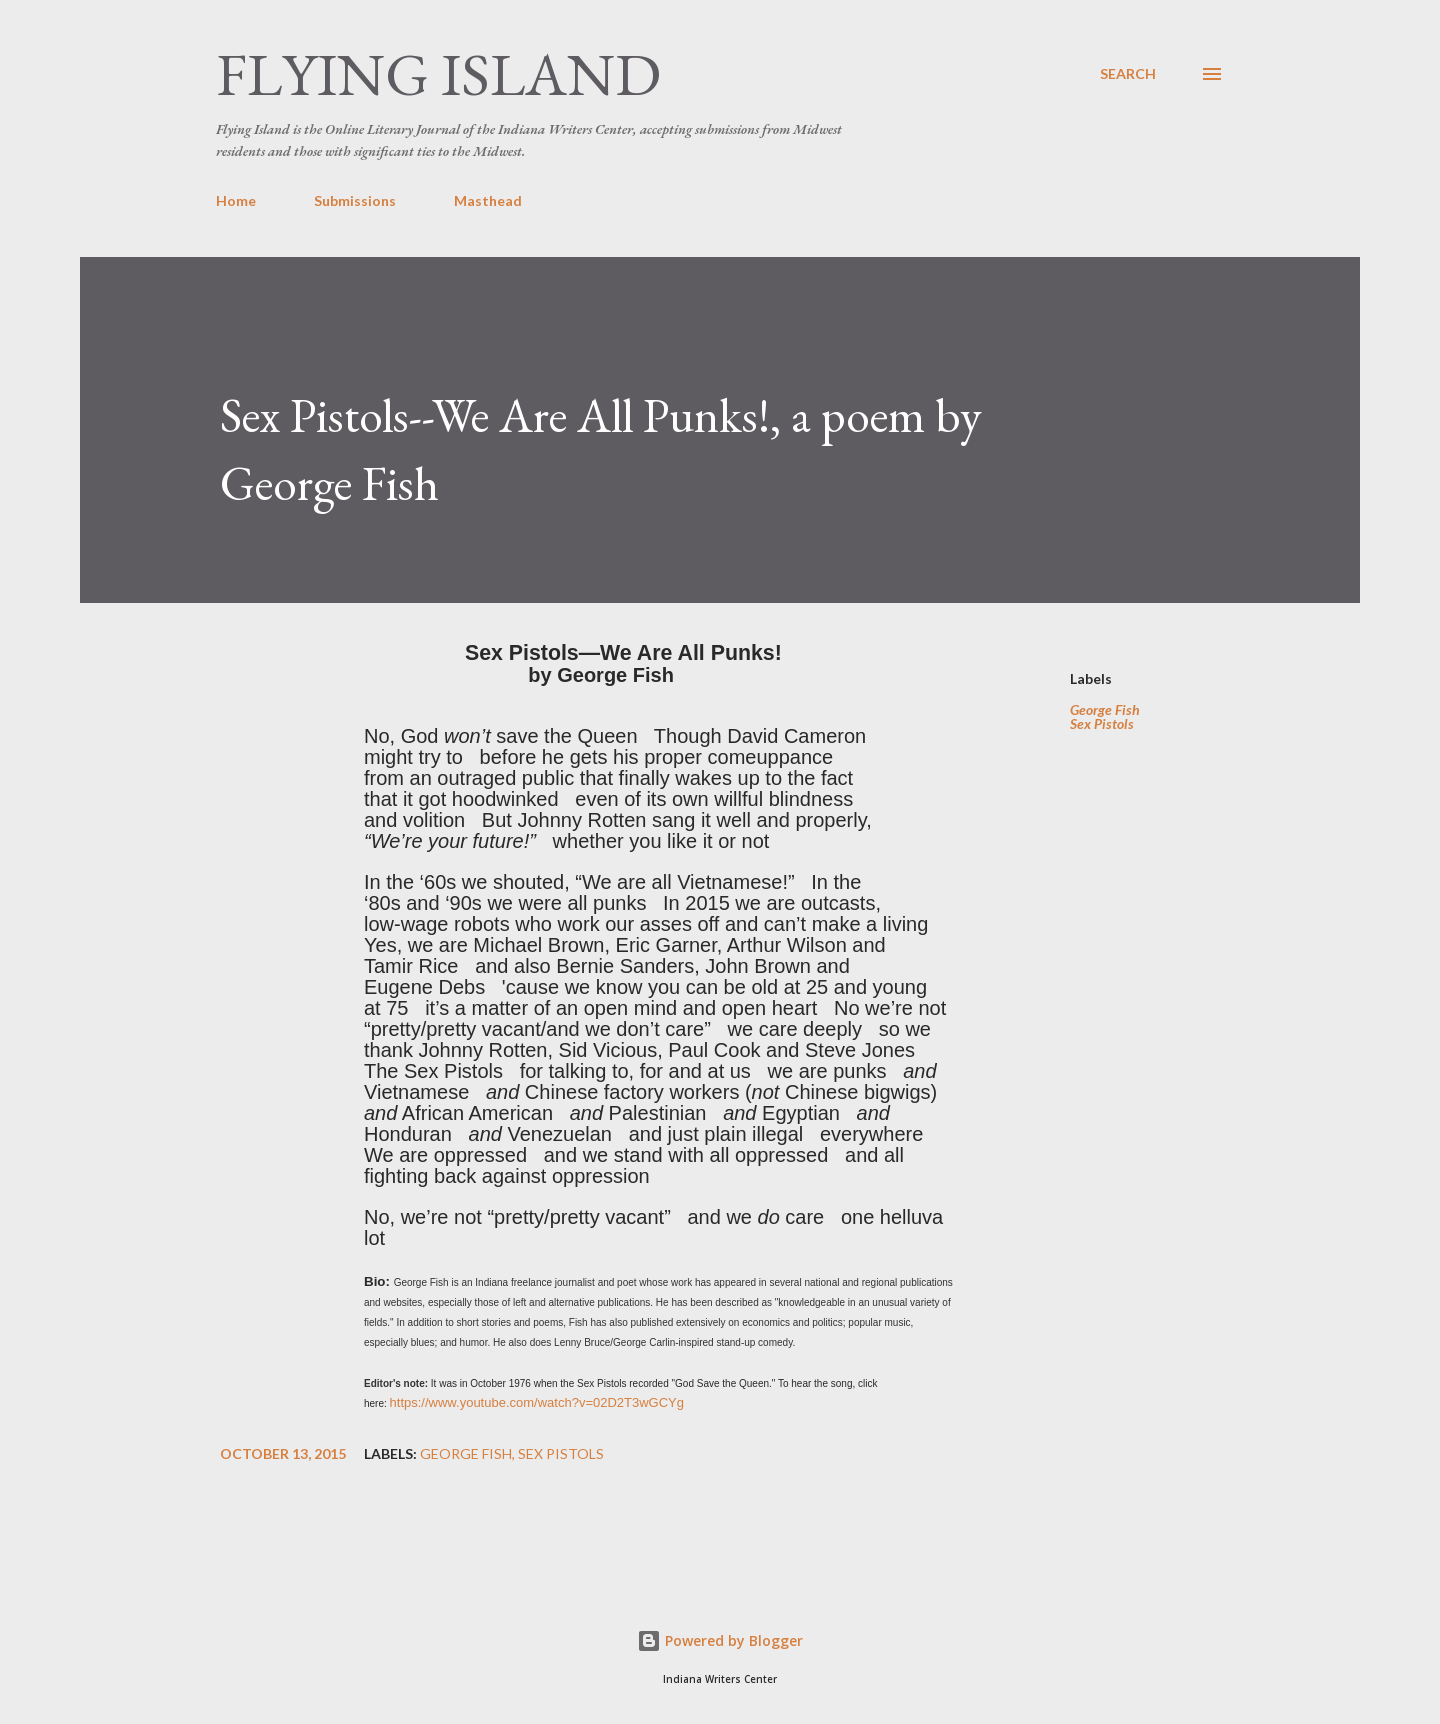 The height and width of the screenshot is (1724, 1440). I want to click on Sex Pistols, so click(1102, 724).